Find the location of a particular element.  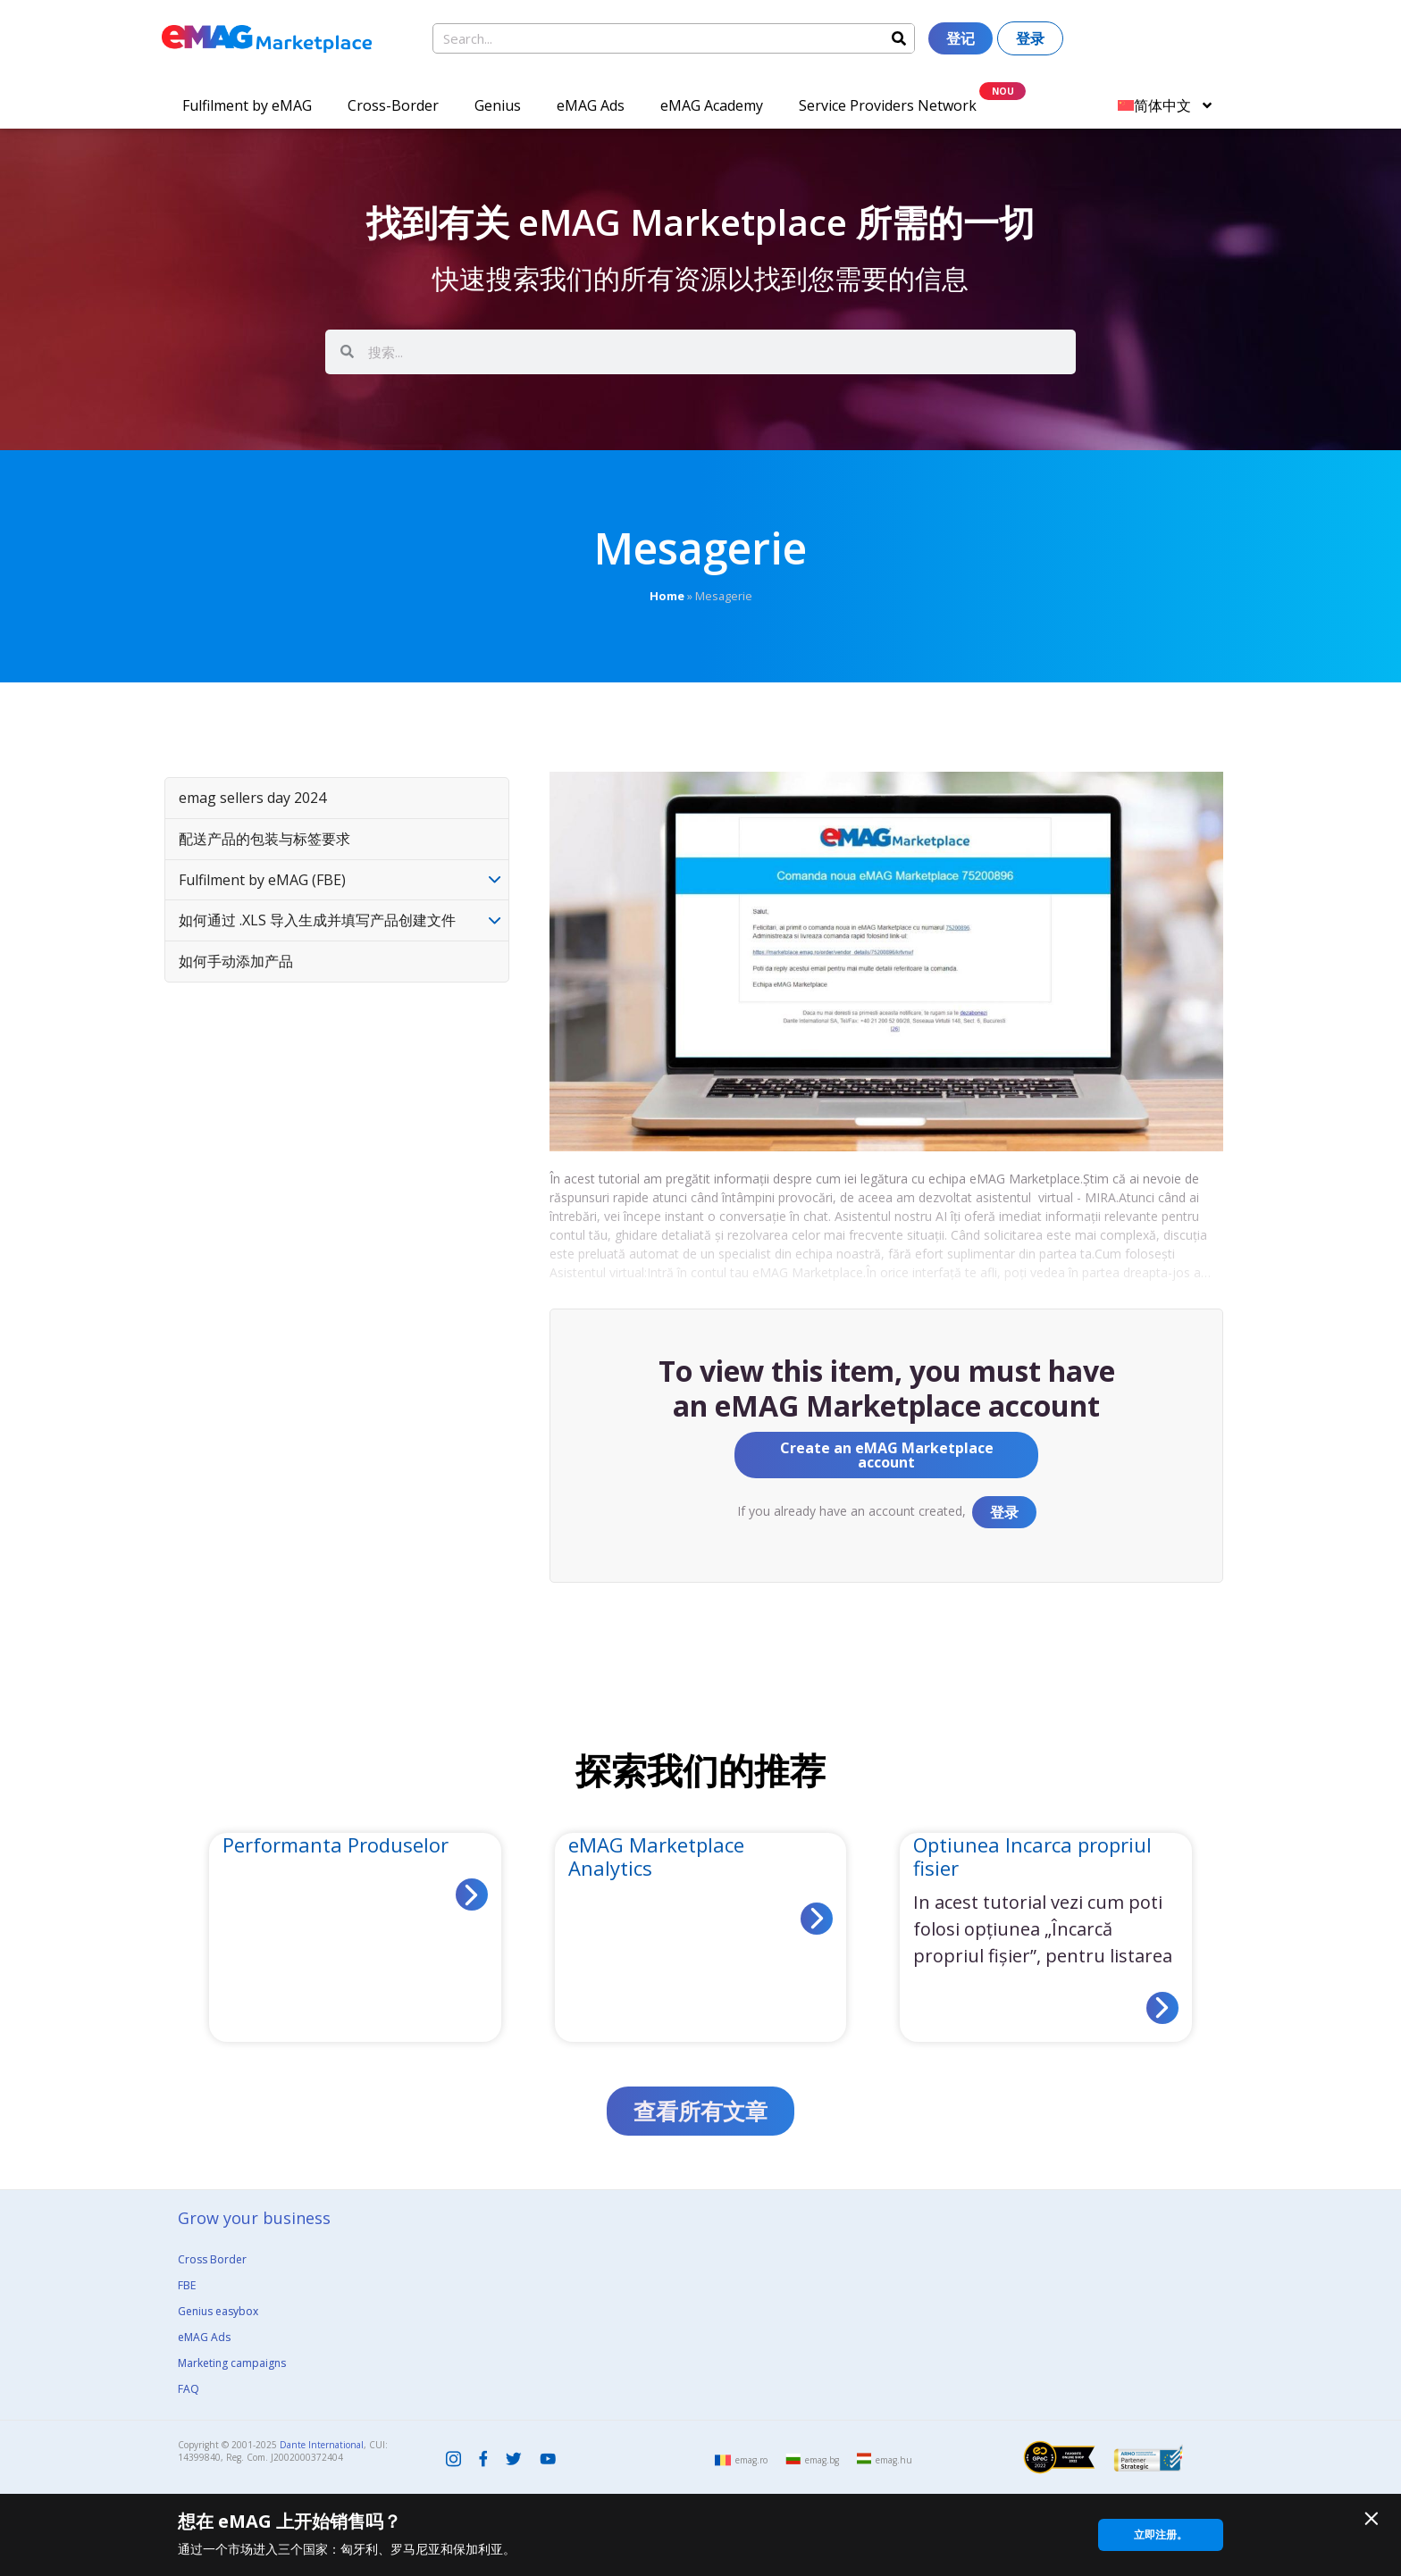

Performanta Produselor is located at coordinates (335, 1844).